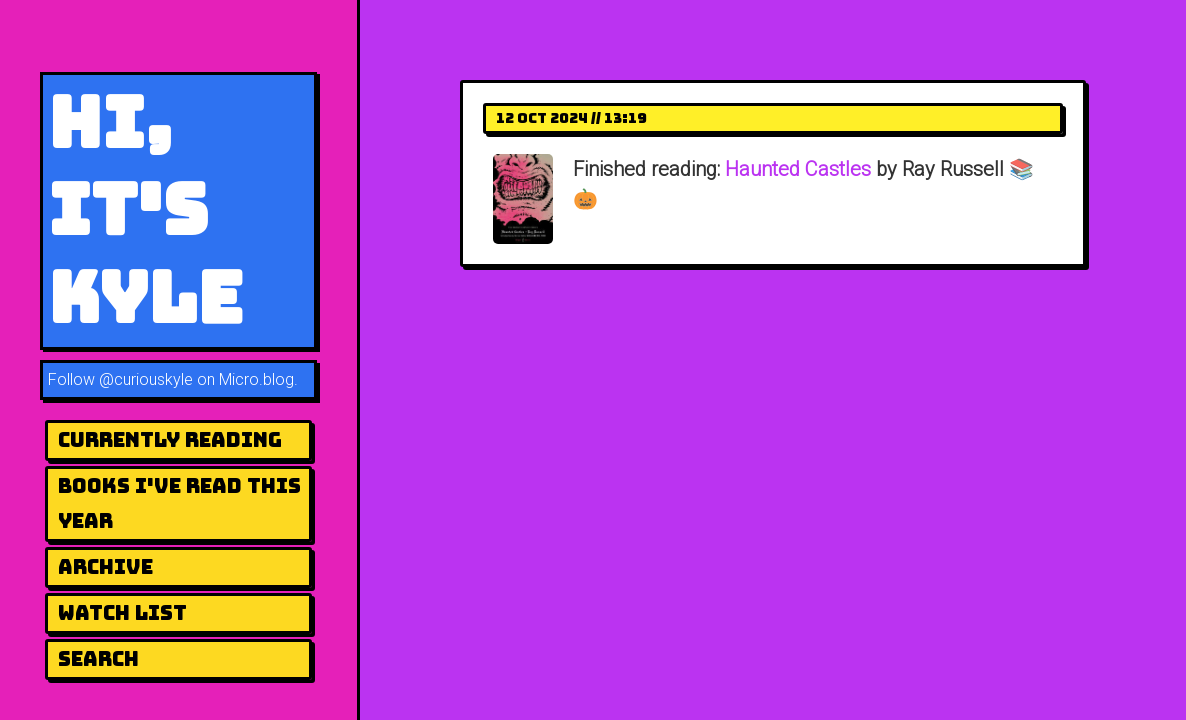  What do you see at coordinates (179, 503) in the screenshot?
I see `Books I've Read This Year` at bounding box center [179, 503].